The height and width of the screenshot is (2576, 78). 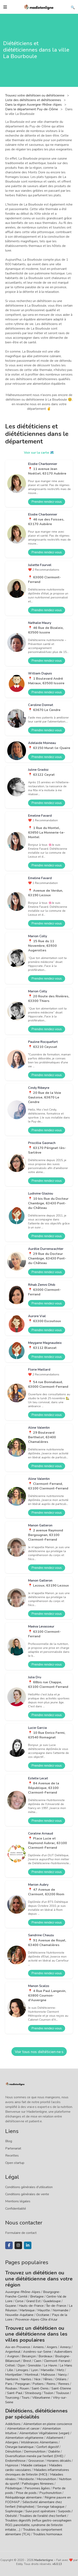 I want to click on Microbiote, so click(x=27, y=2479).